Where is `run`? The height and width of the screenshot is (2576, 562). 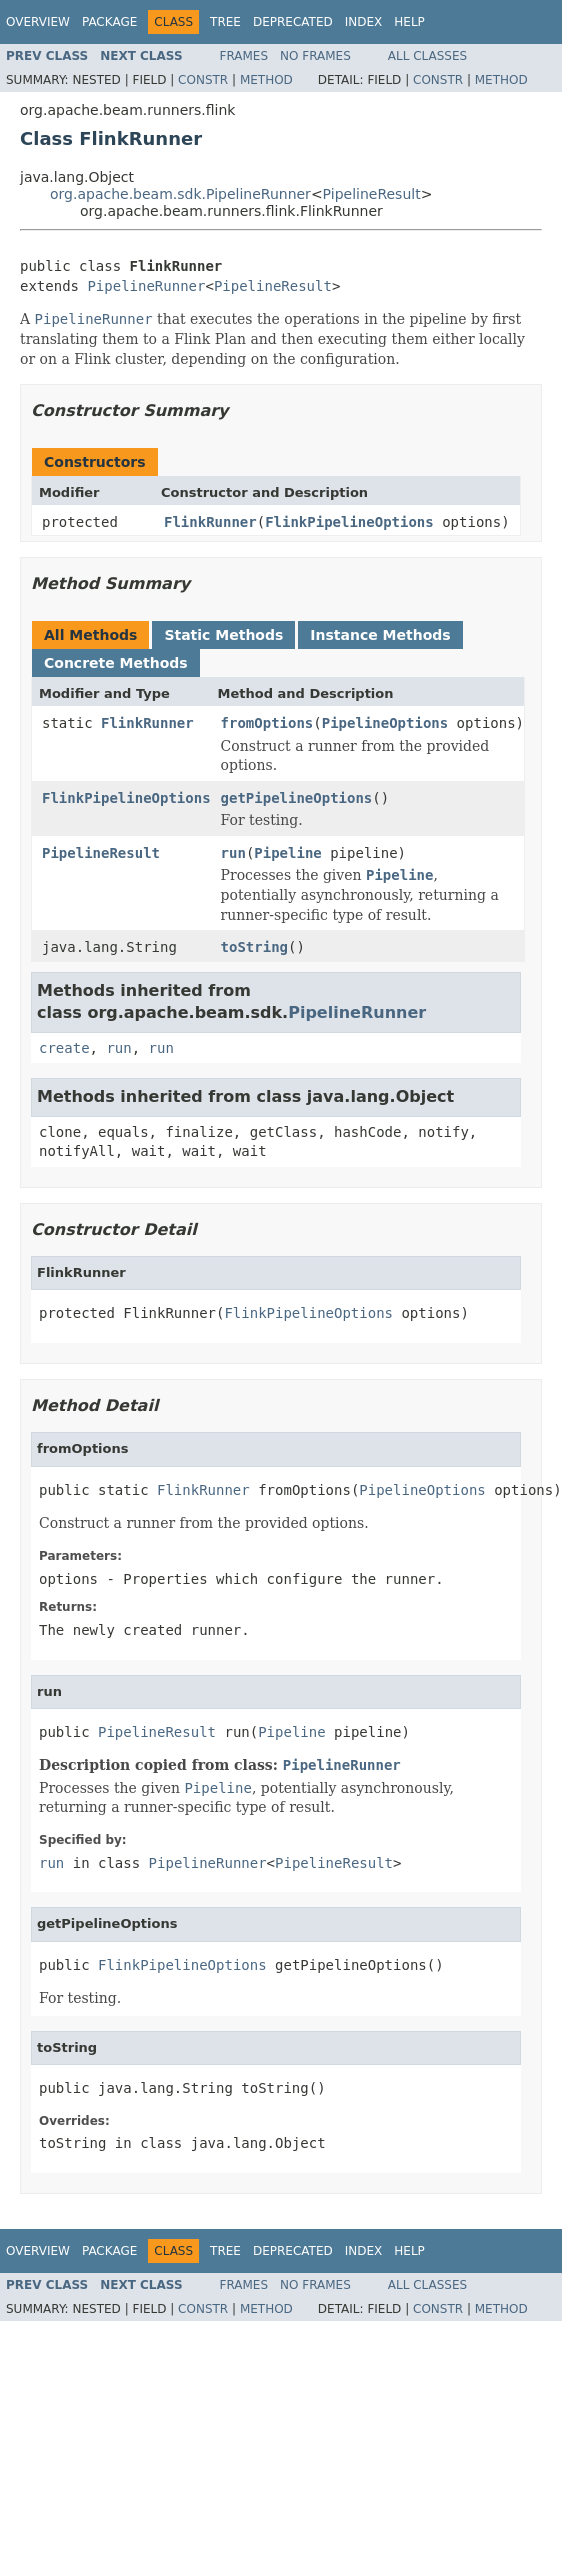 run is located at coordinates (233, 853).